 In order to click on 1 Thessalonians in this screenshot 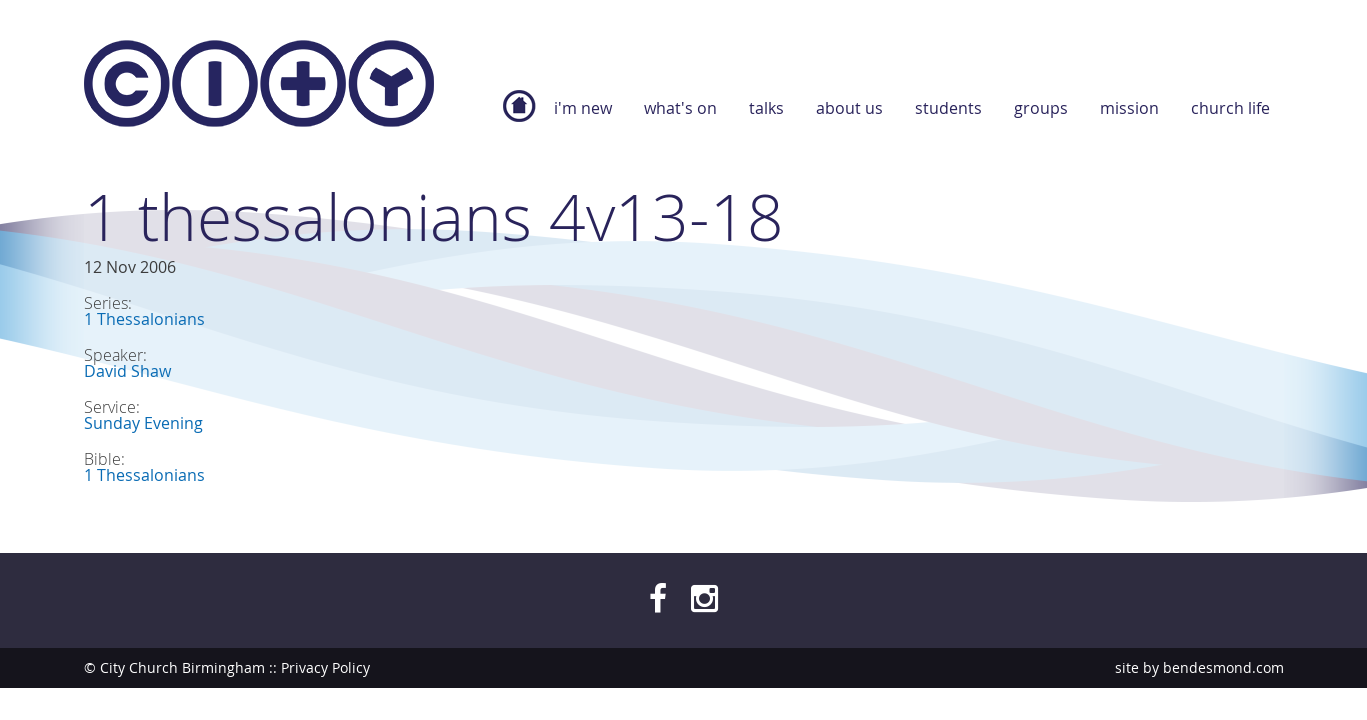, I will do `click(144, 319)`.